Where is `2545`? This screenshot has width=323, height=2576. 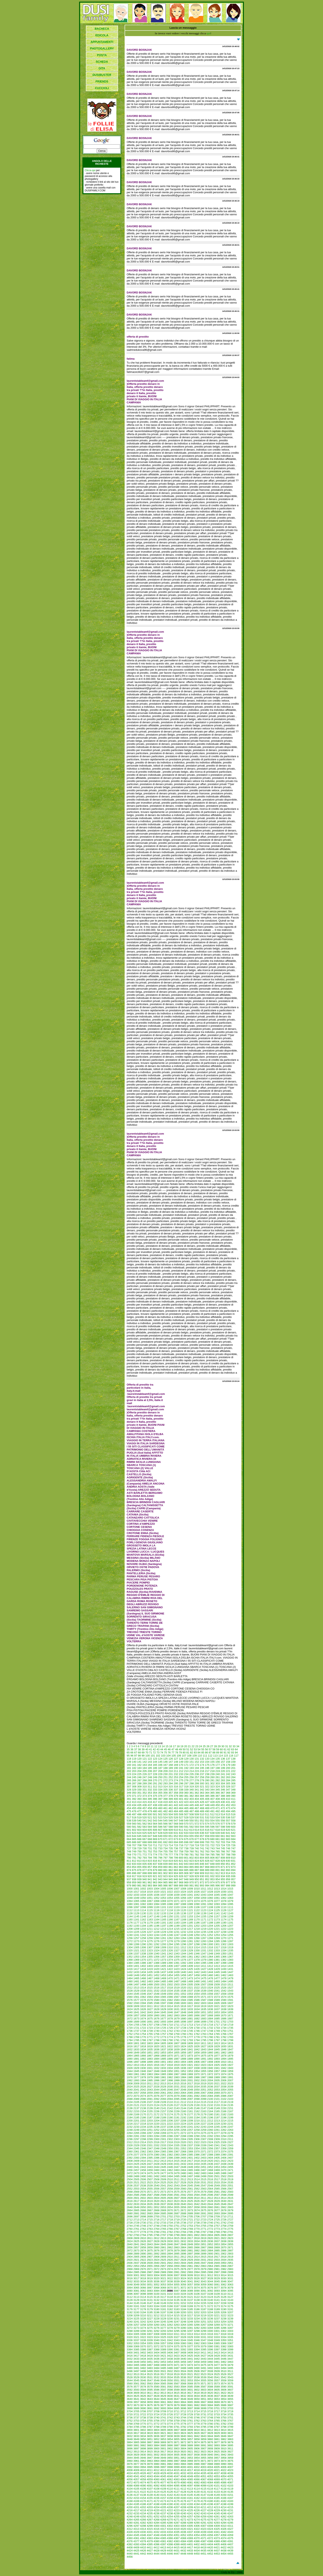 2545 is located at coordinates (190, 2185).